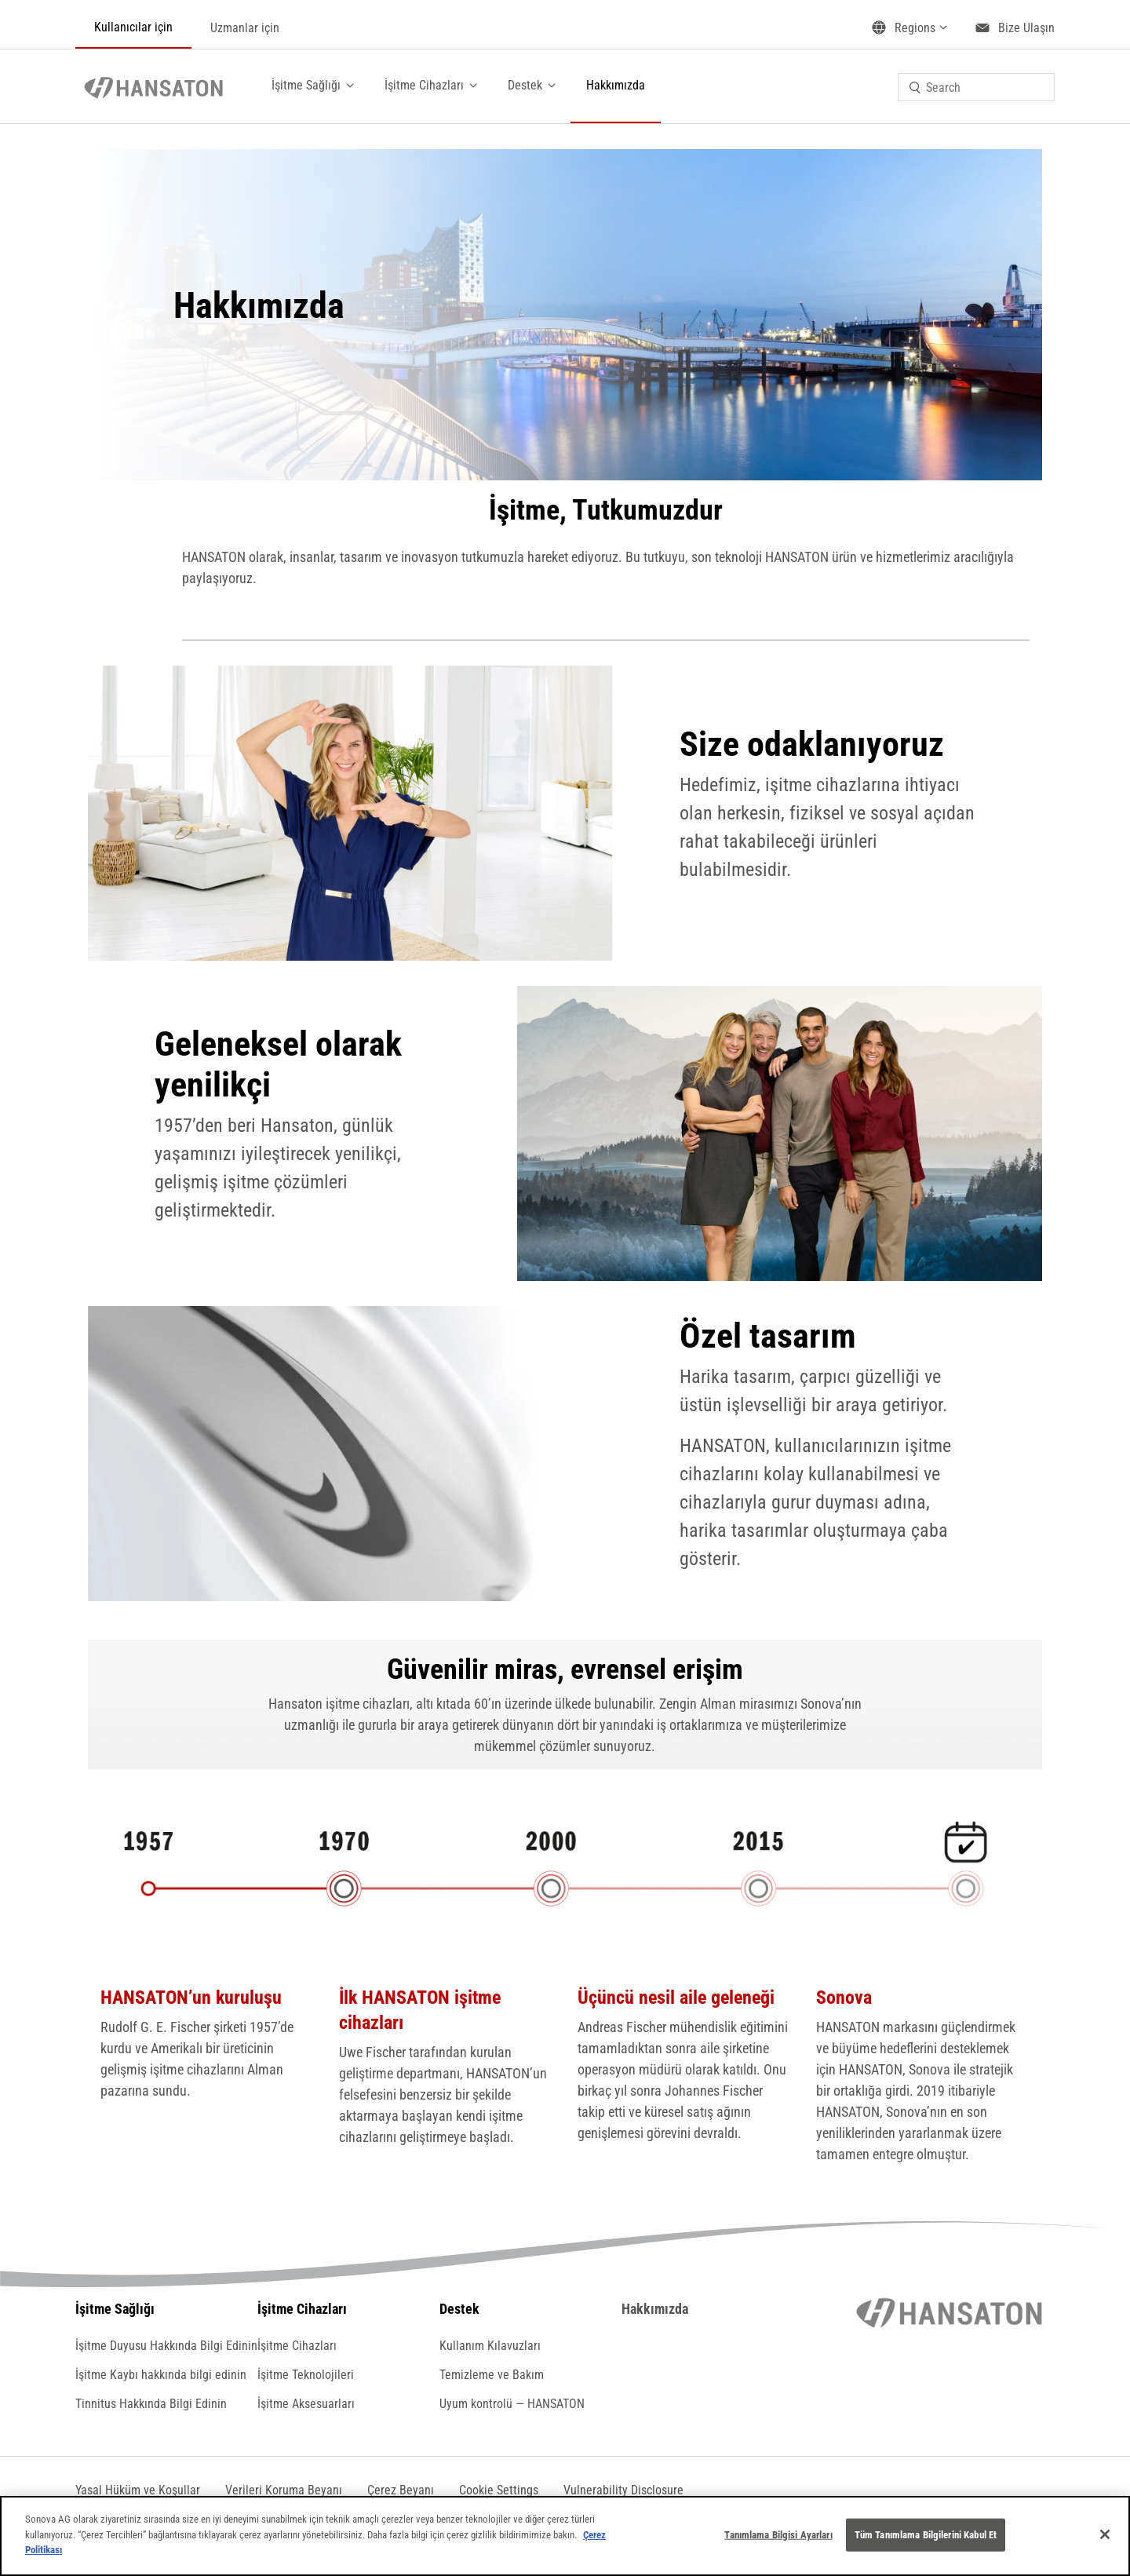  Describe the element at coordinates (491, 2374) in the screenshot. I see `Temizleme ve Bakım` at that location.